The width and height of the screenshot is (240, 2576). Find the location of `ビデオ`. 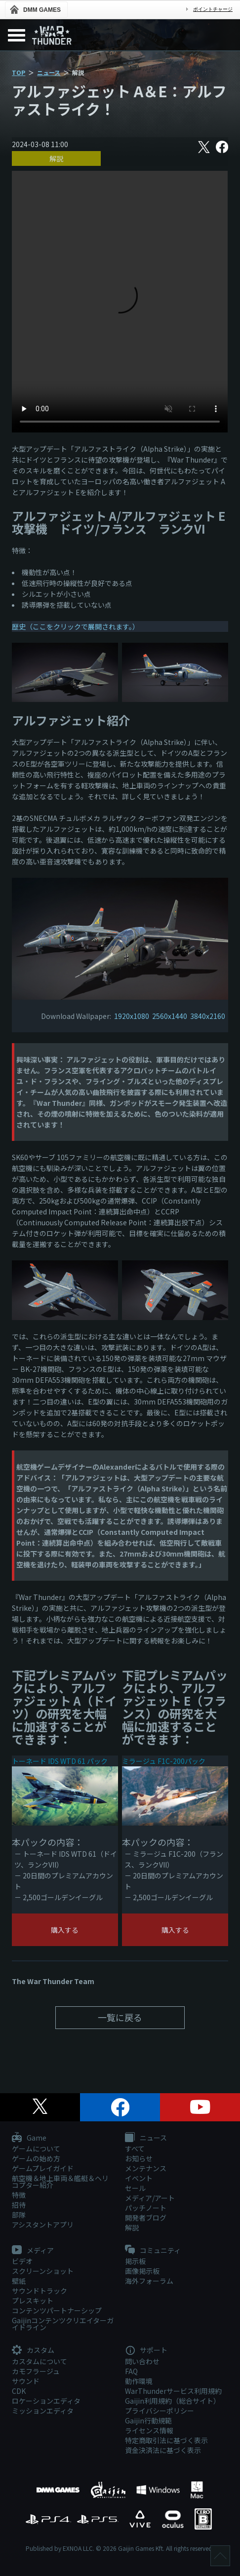

ビデオ is located at coordinates (22, 2261).